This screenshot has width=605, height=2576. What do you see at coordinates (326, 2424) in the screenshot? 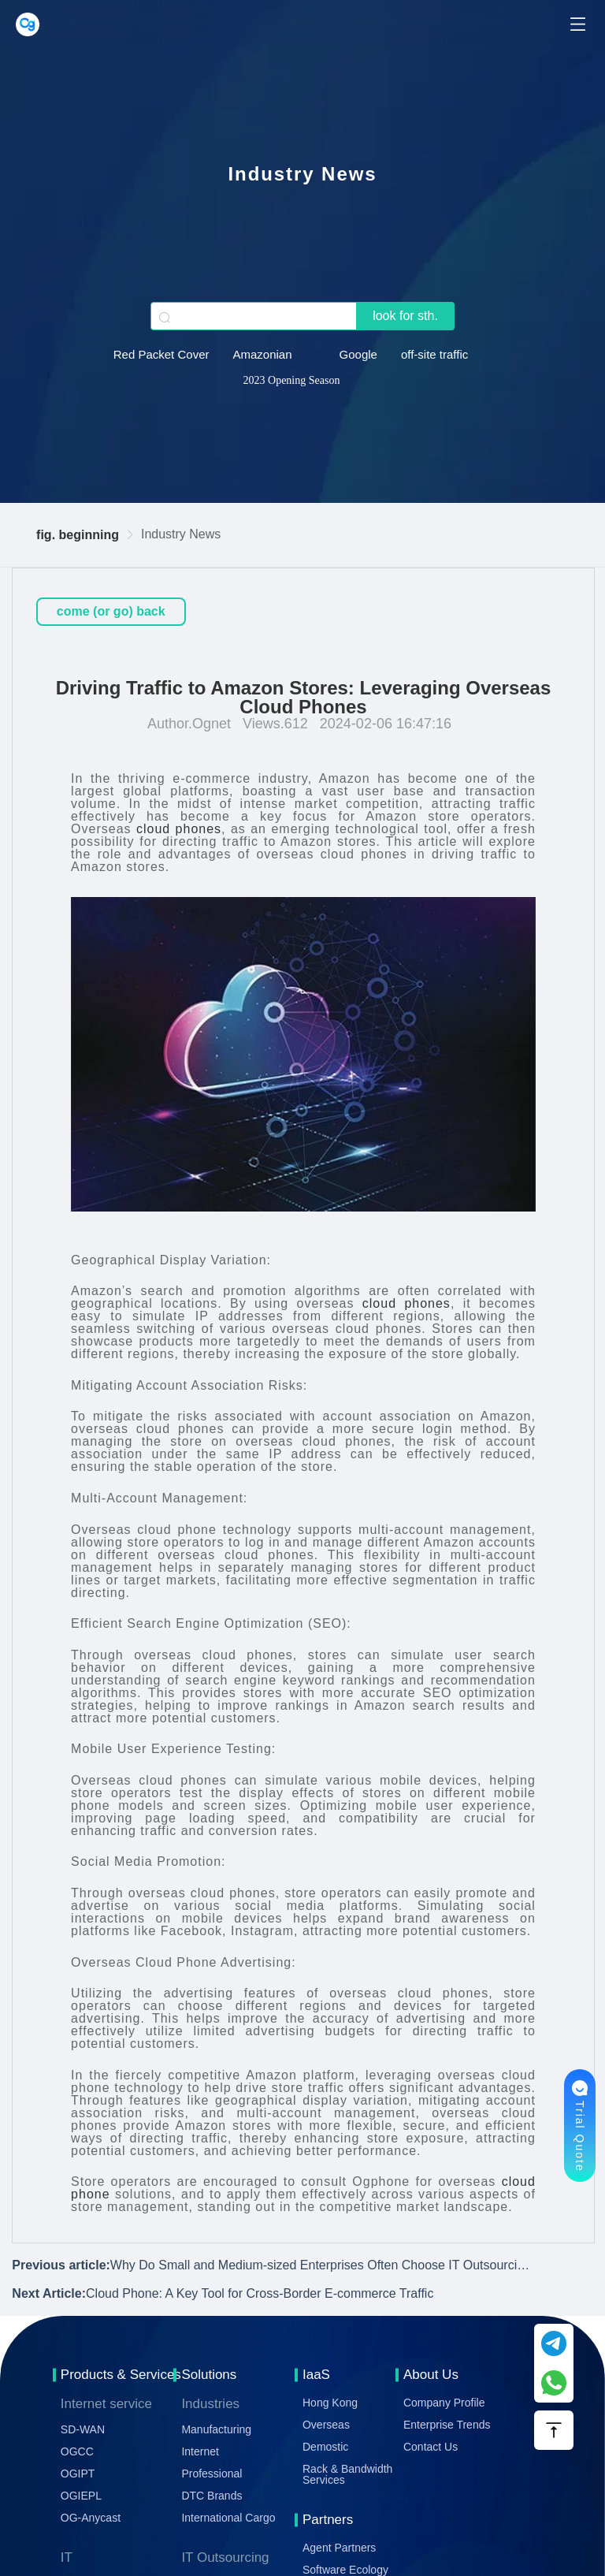
I see `Overseas` at bounding box center [326, 2424].